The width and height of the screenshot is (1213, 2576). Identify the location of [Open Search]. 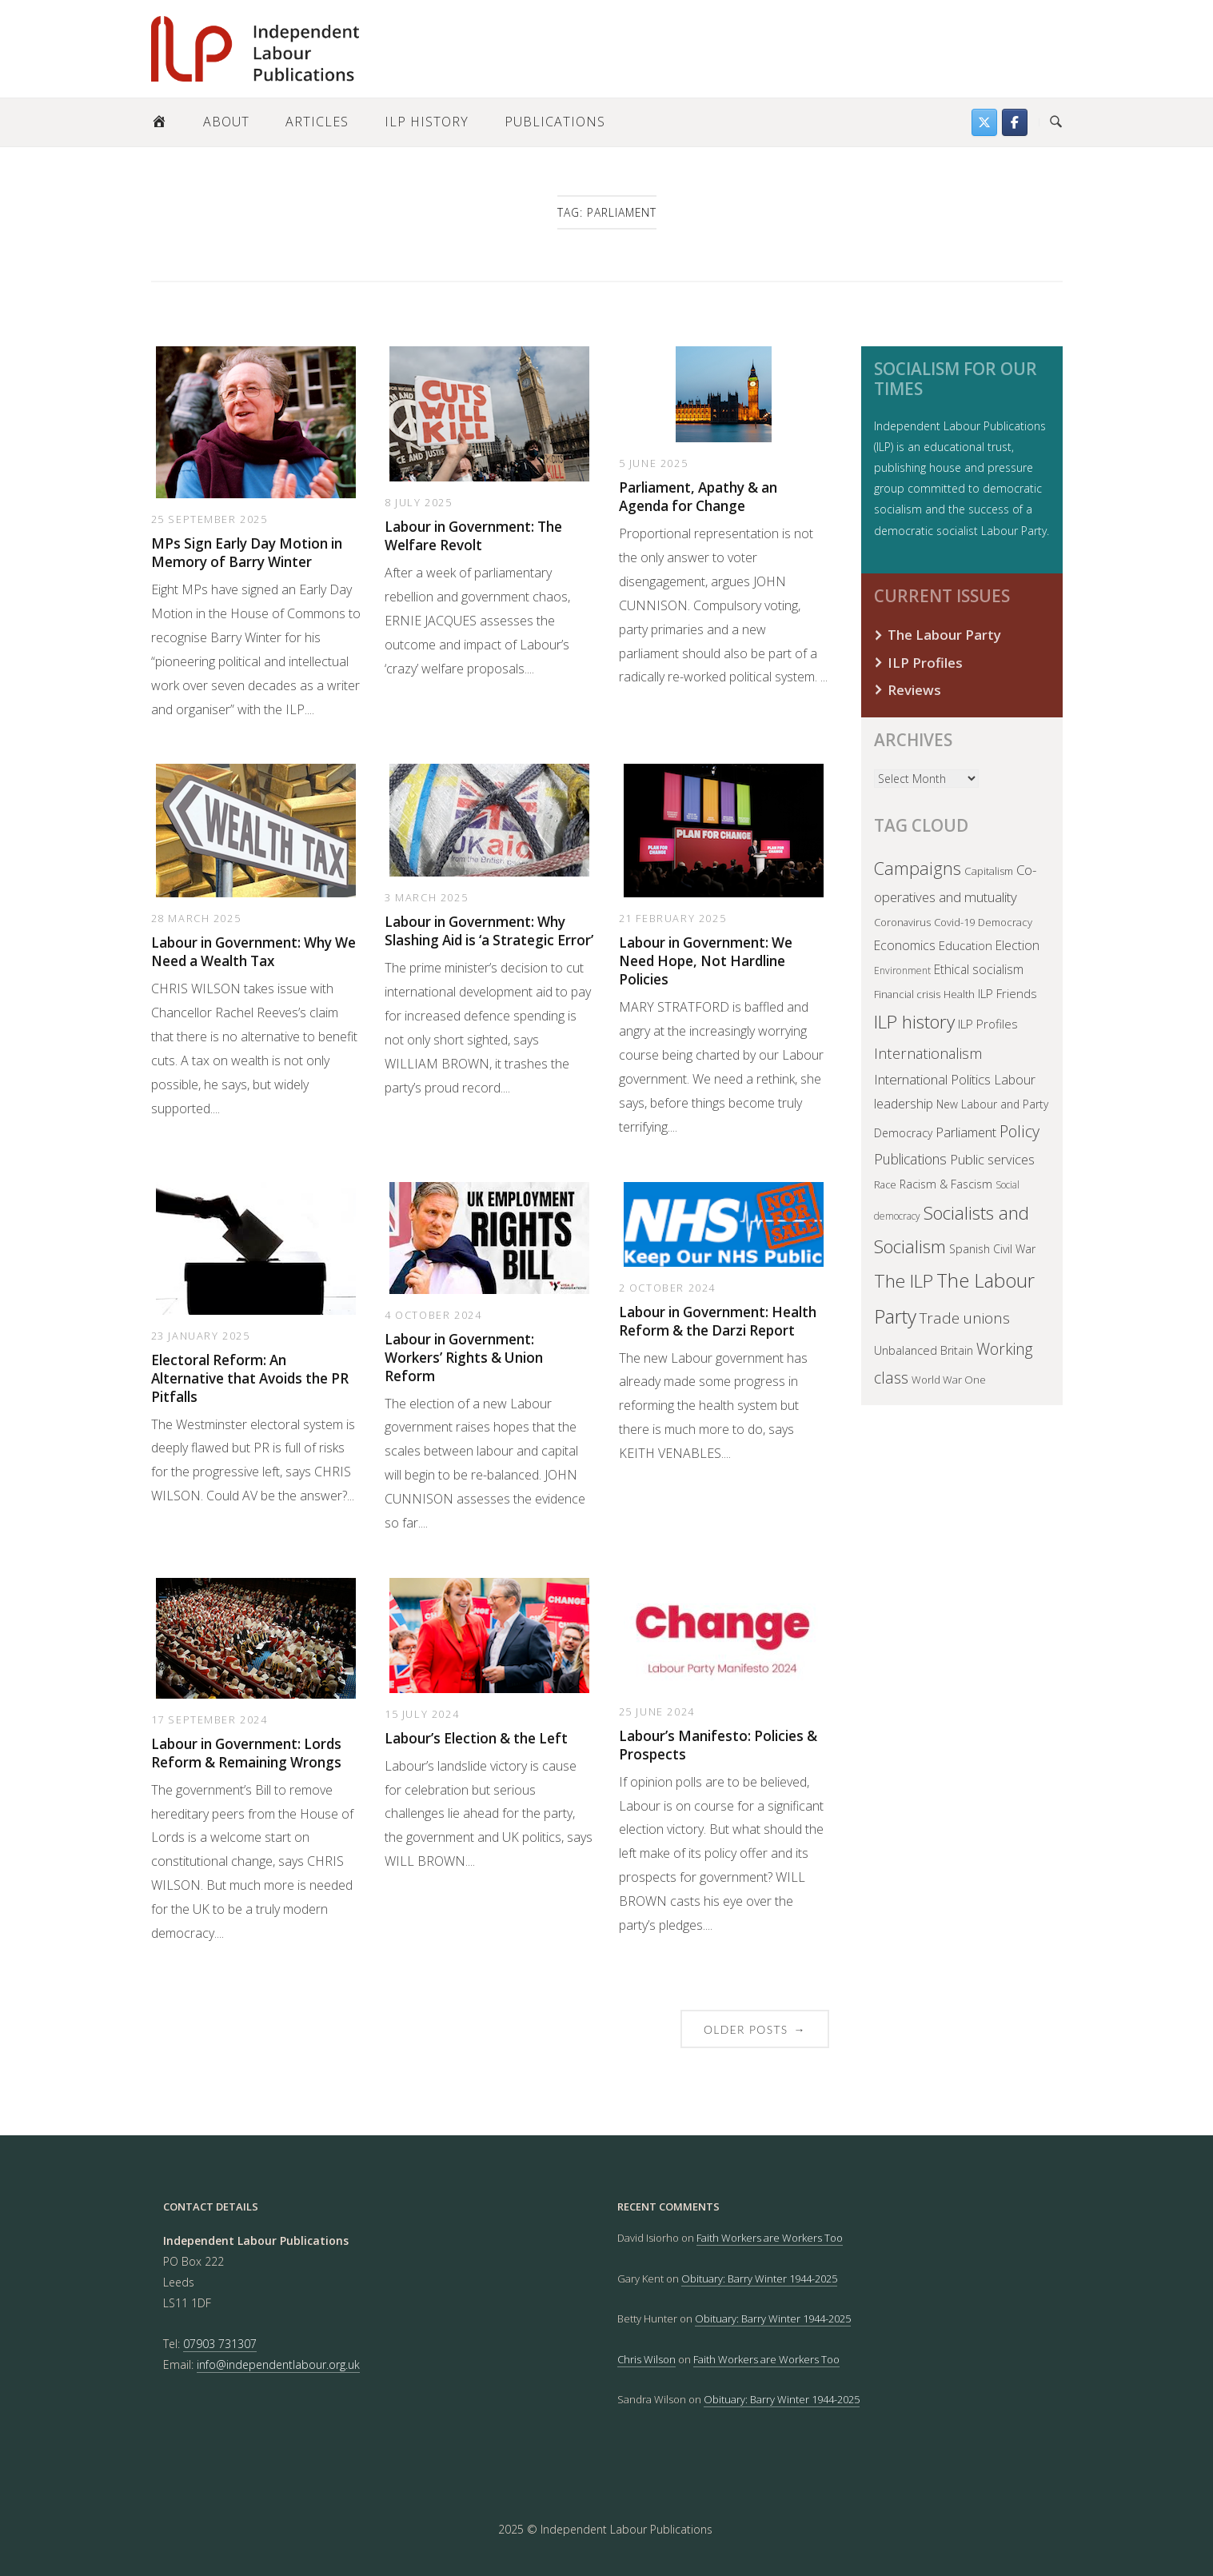
(1056, 122).